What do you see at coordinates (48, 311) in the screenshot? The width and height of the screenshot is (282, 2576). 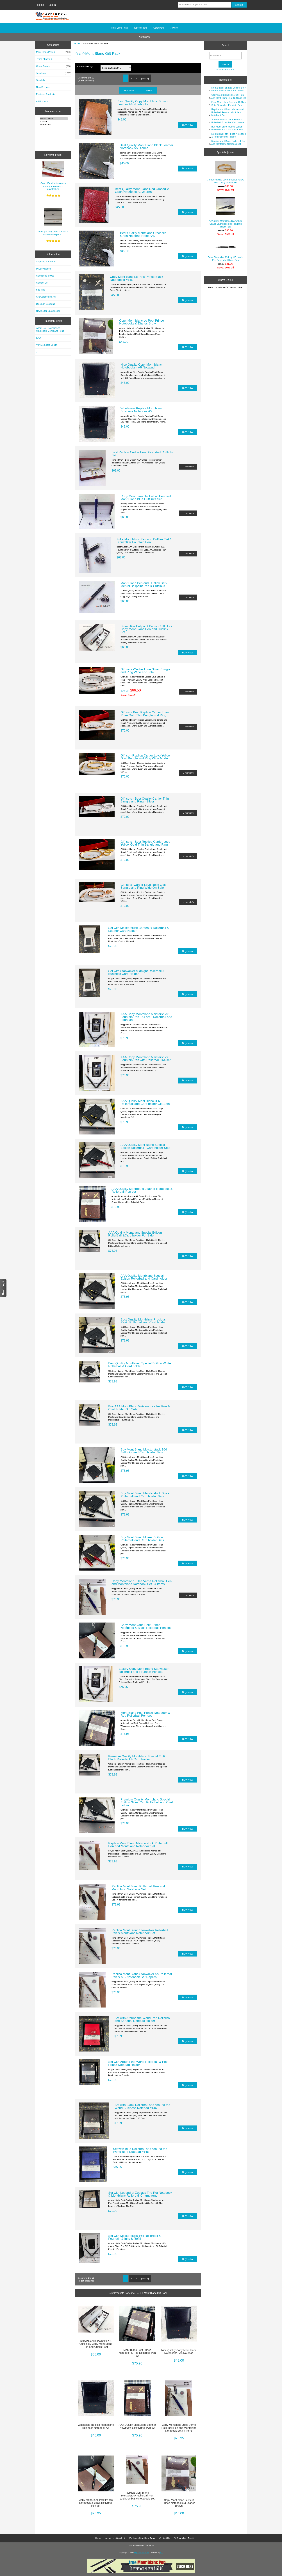 I see `Newsletter Unsubscribe` at bounding box center [48, 311].